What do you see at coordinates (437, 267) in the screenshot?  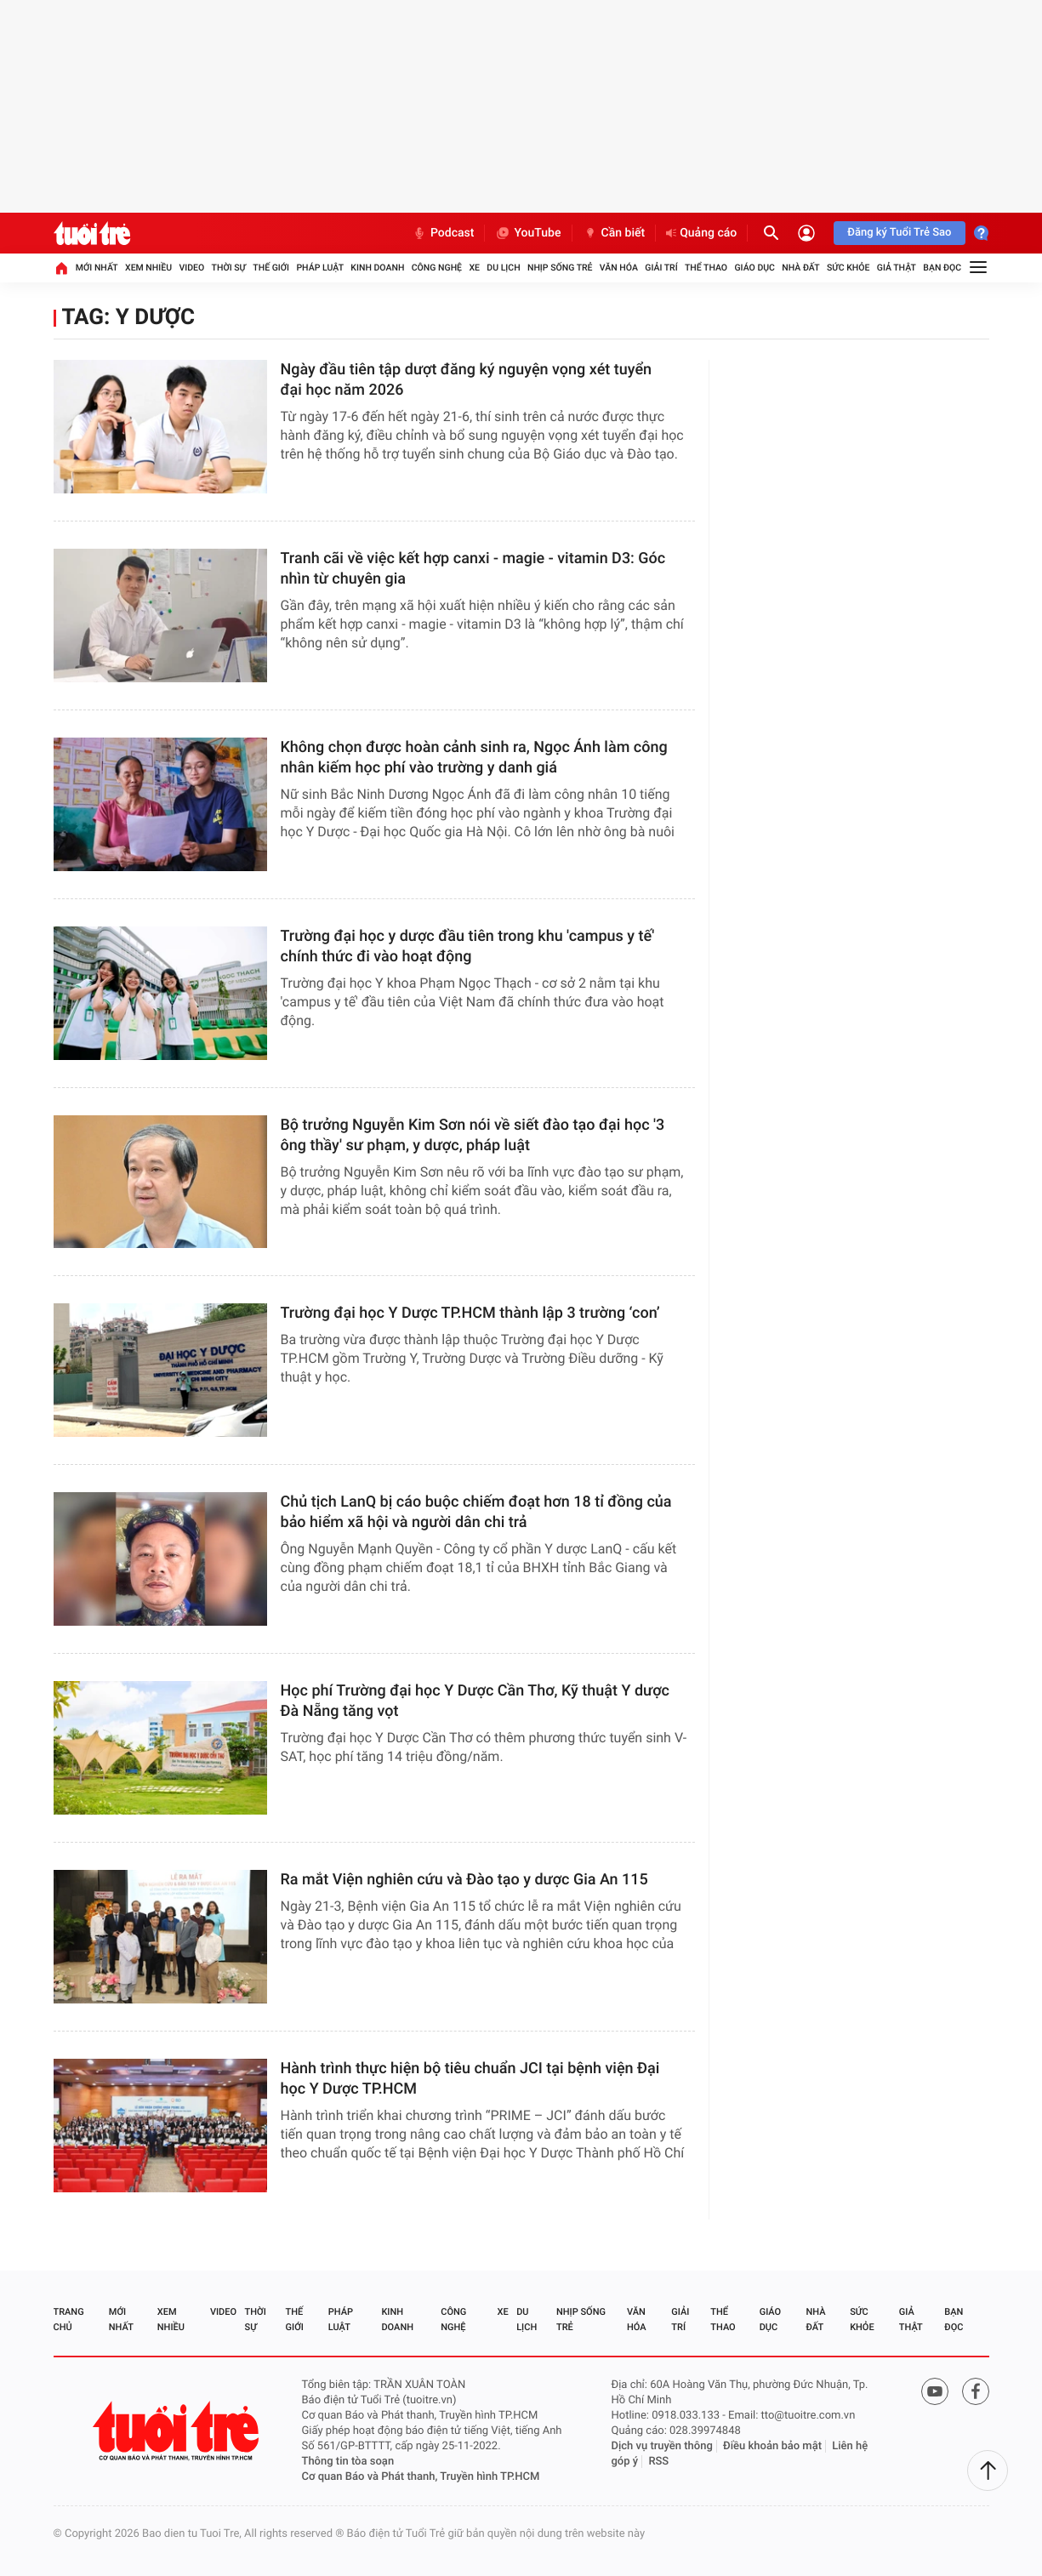 I see `Công nghệ` at bounding box center [437, 267].